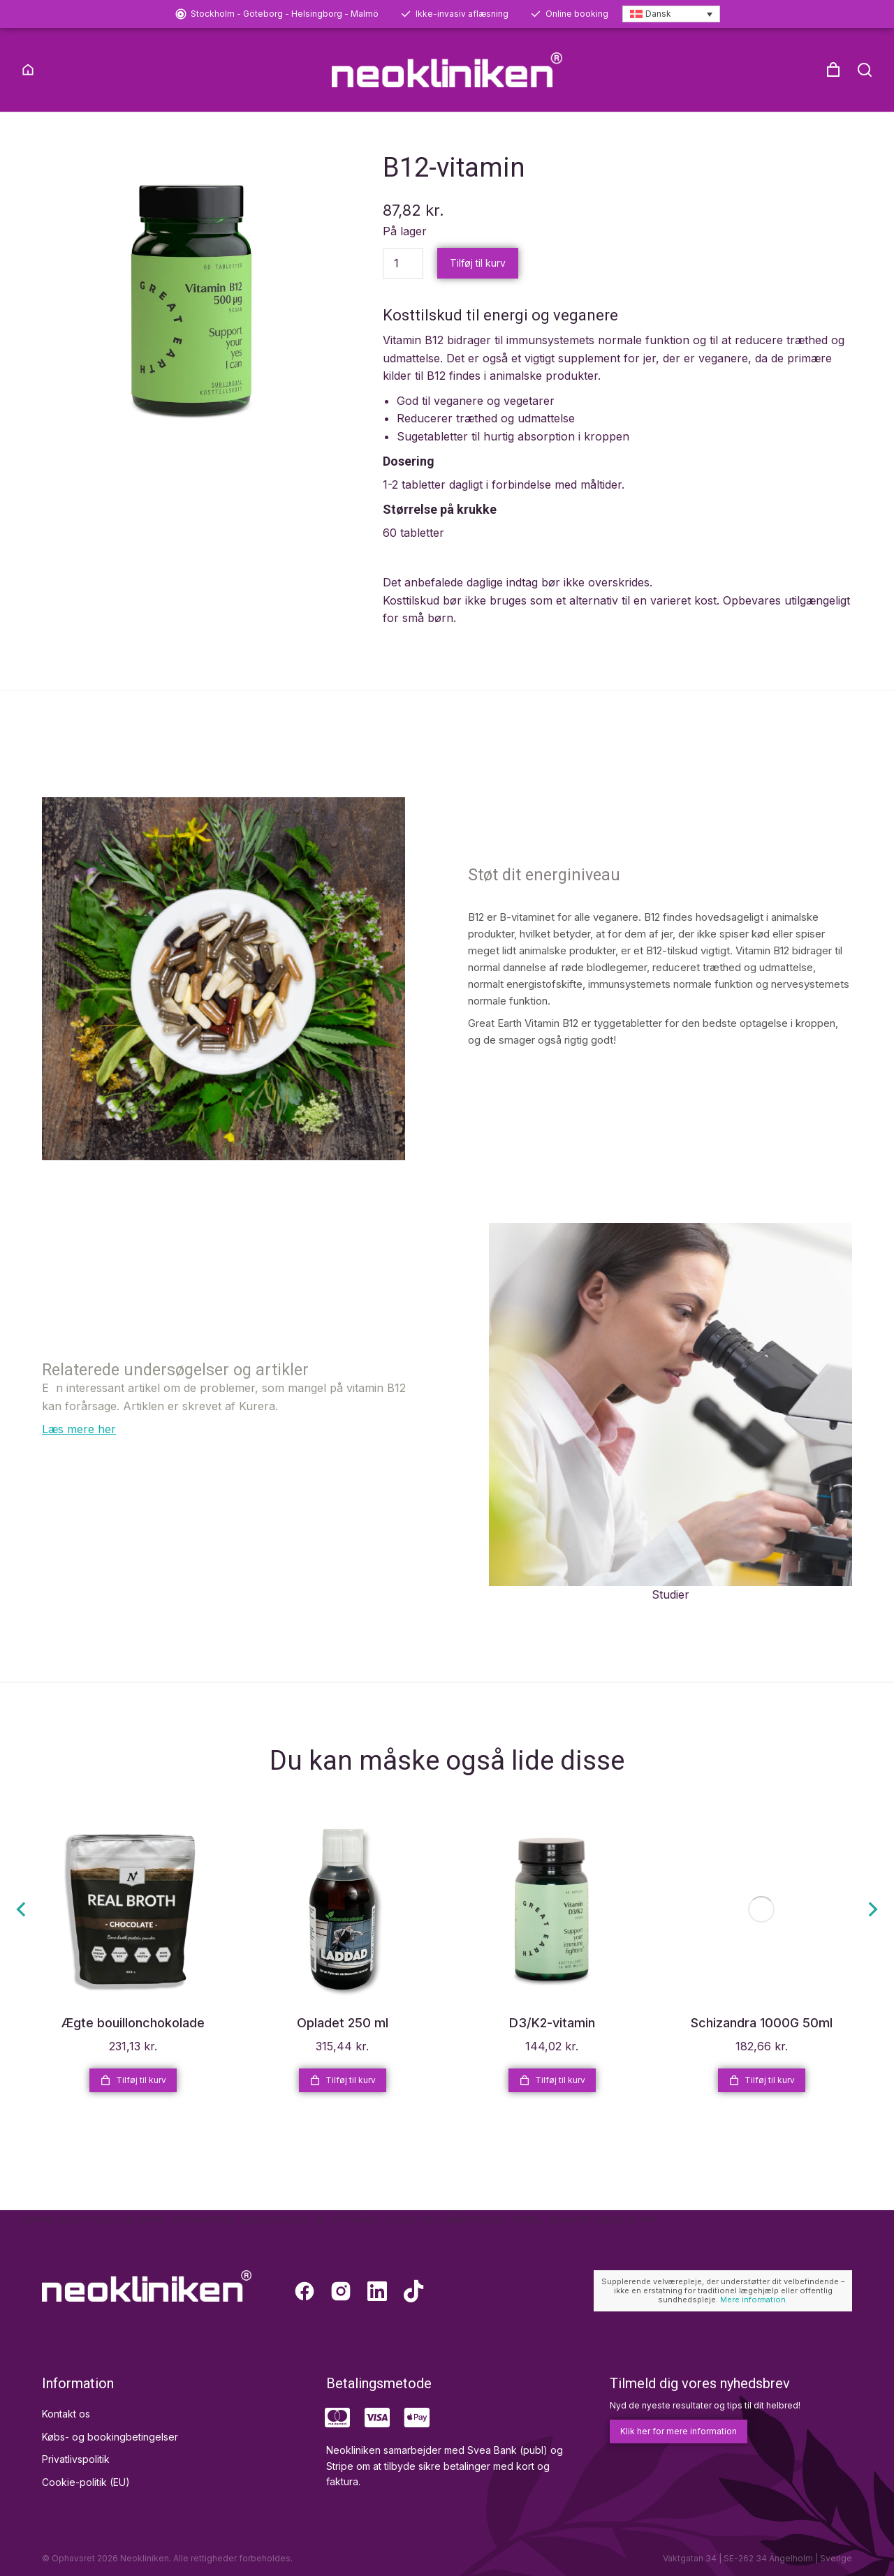 This screenshot has width=894, height=2576. Describe the element at coordinates (342, 2102) in the screenshot. I see `Tilføj til kurv [Læg i kurv: “Opladet 250 ml”]` at that location.